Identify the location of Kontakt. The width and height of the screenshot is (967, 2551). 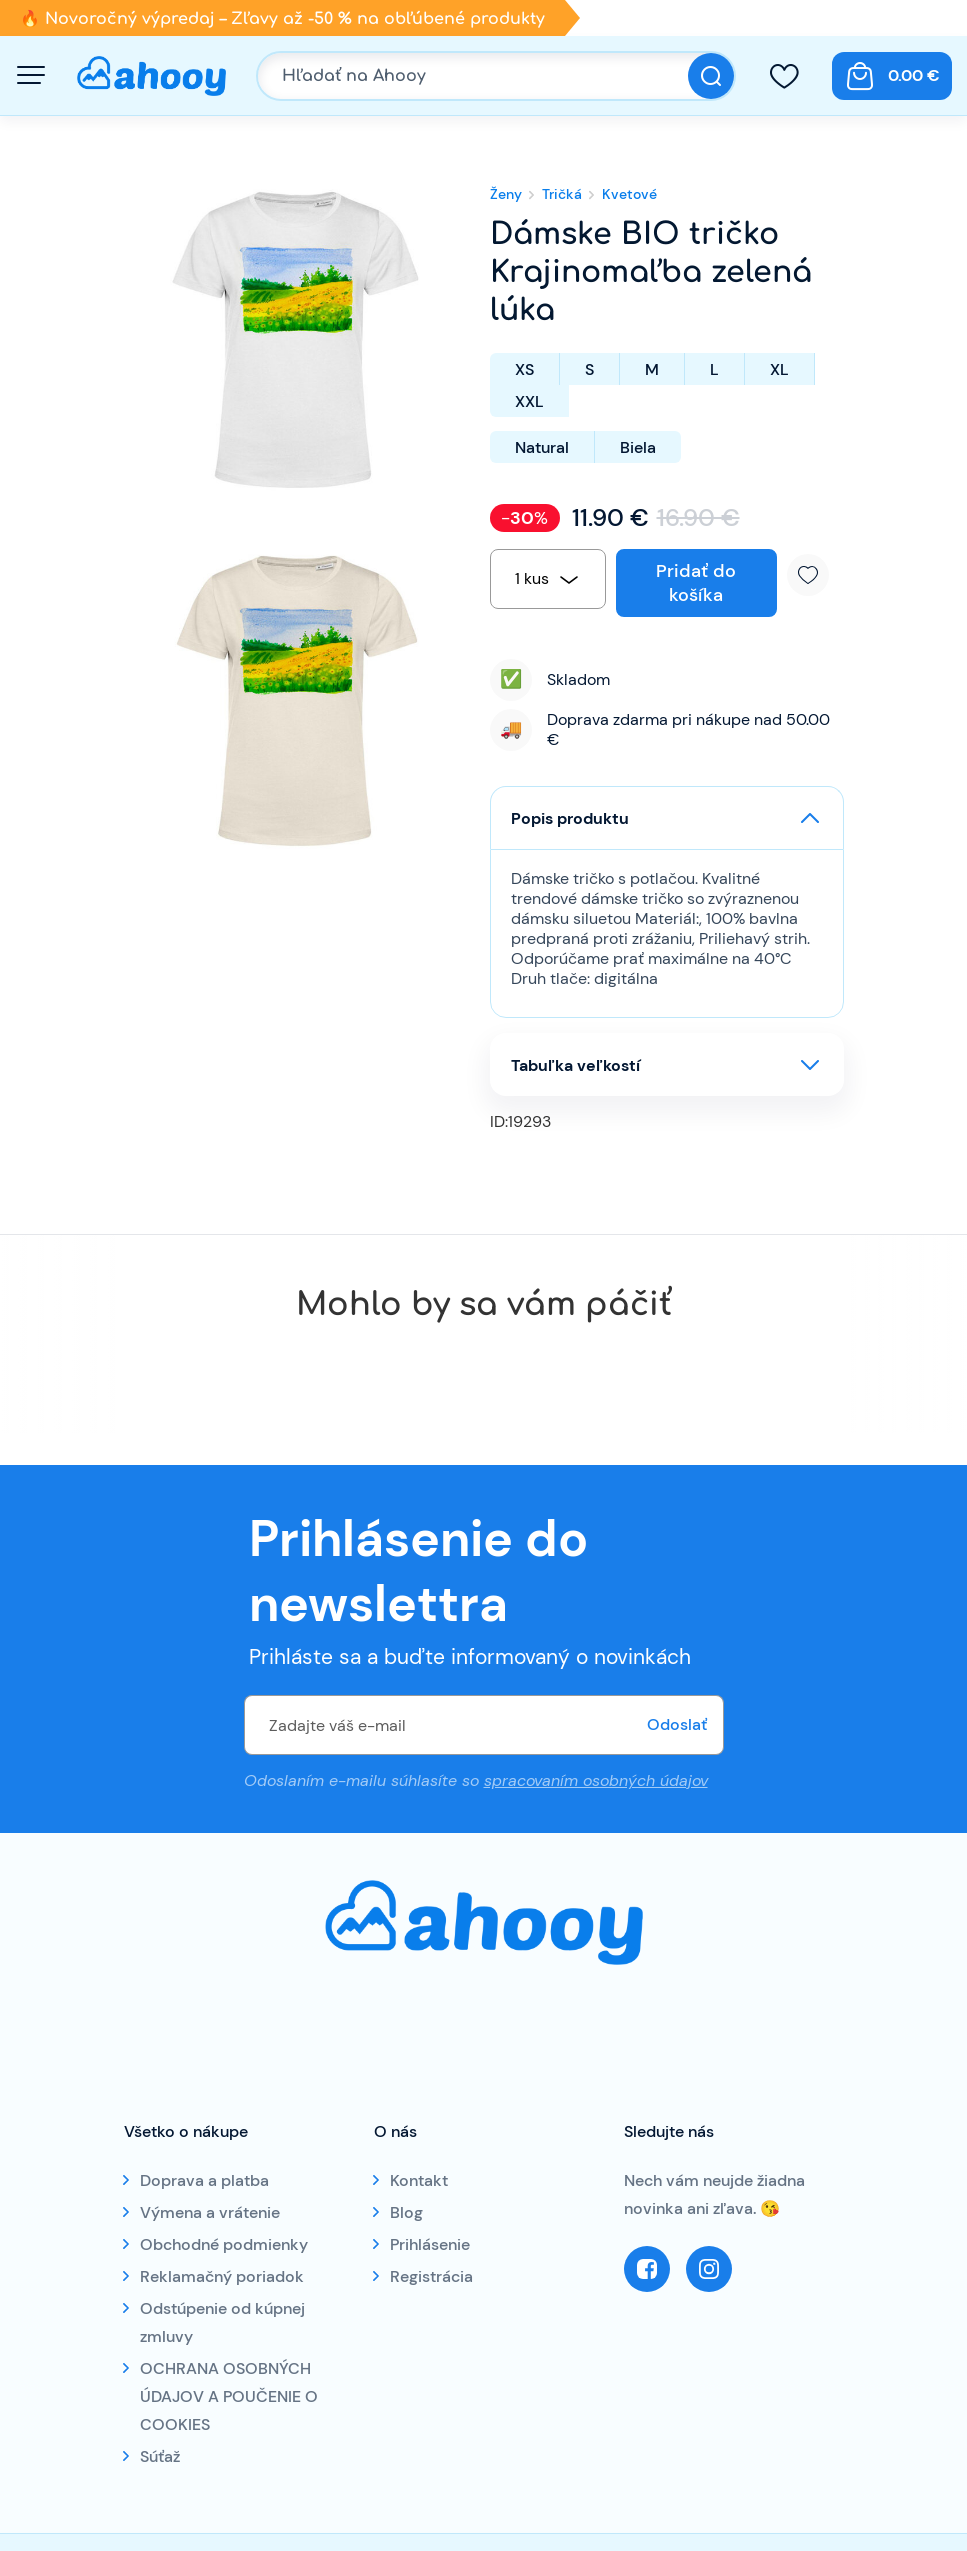
(419, 2180).